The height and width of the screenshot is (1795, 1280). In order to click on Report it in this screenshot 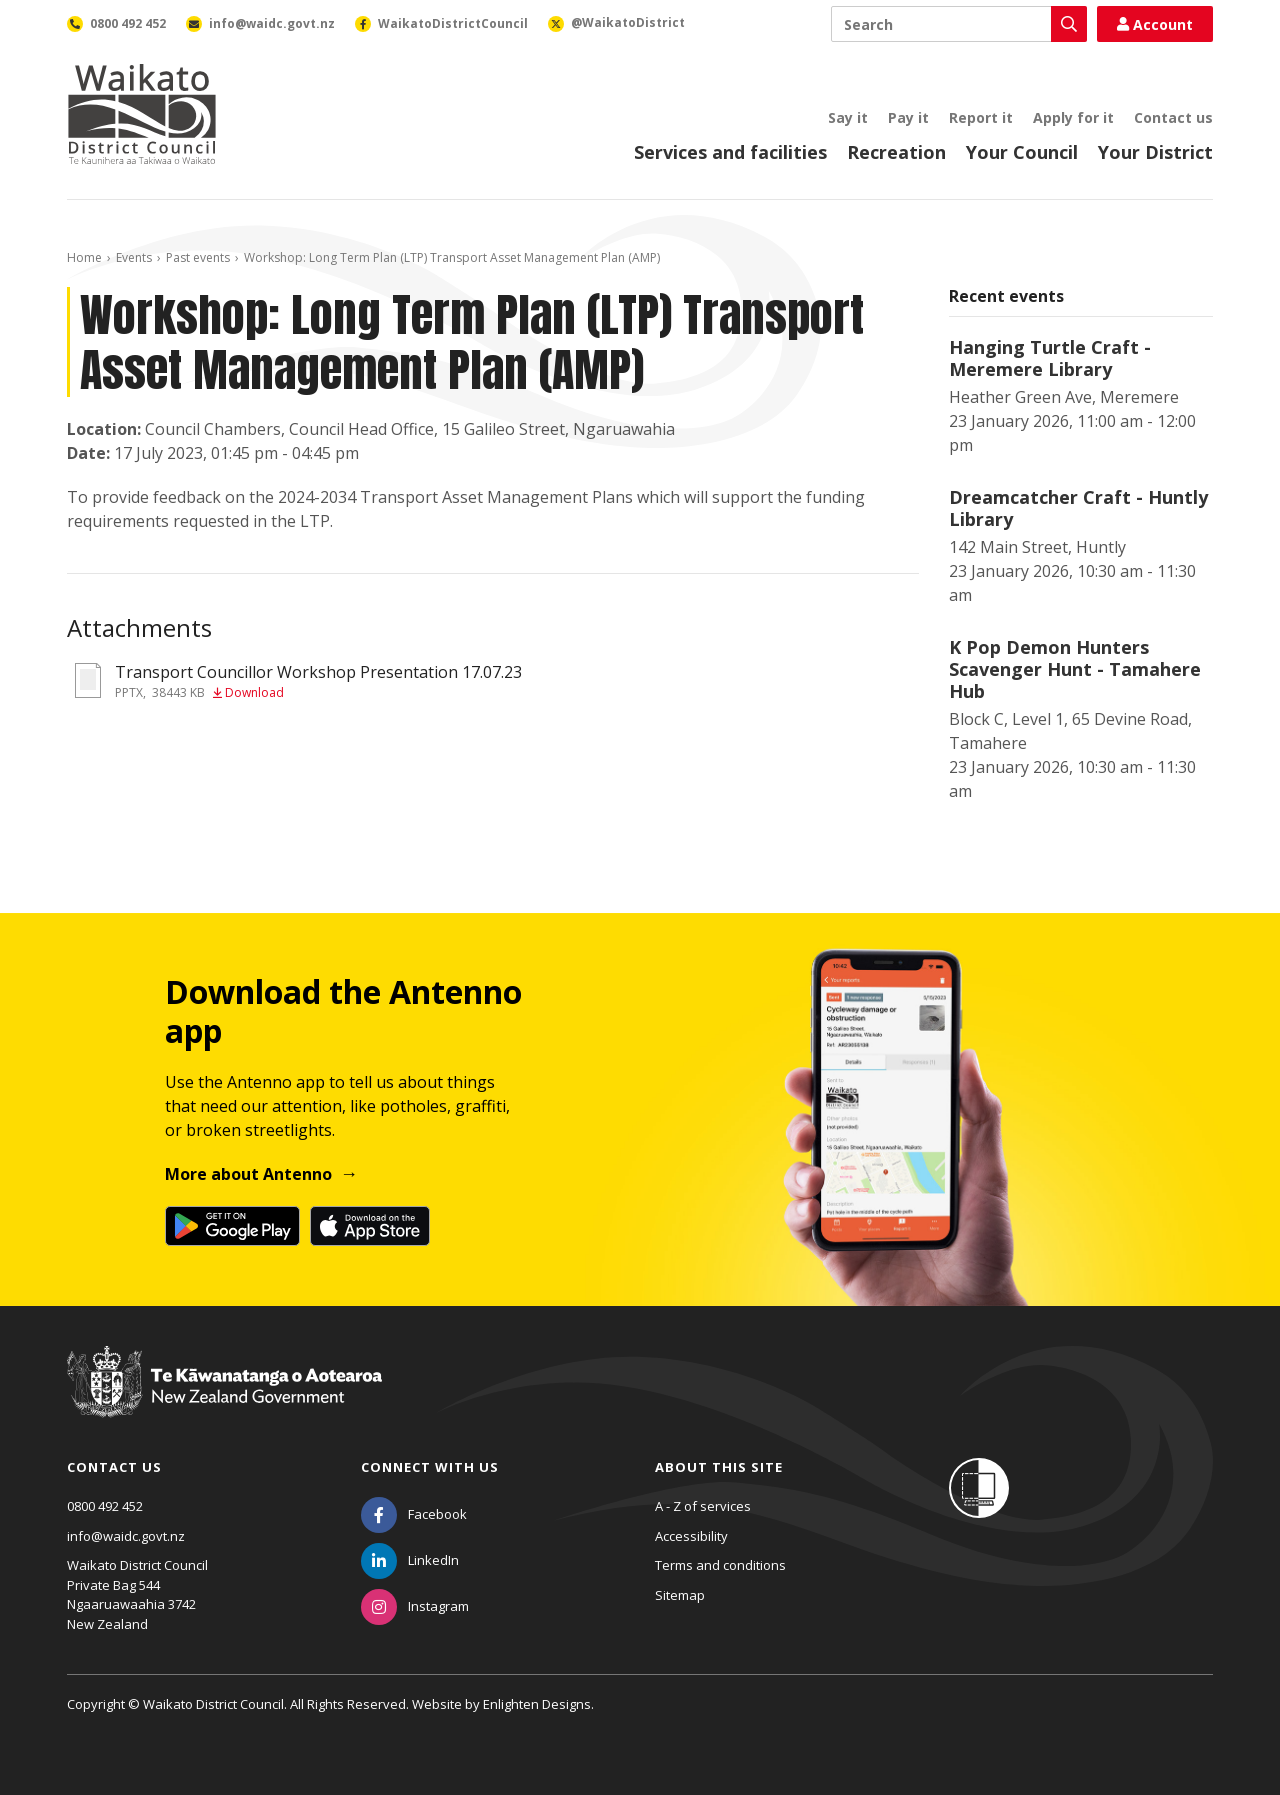, I will do `click(981, 117)`.